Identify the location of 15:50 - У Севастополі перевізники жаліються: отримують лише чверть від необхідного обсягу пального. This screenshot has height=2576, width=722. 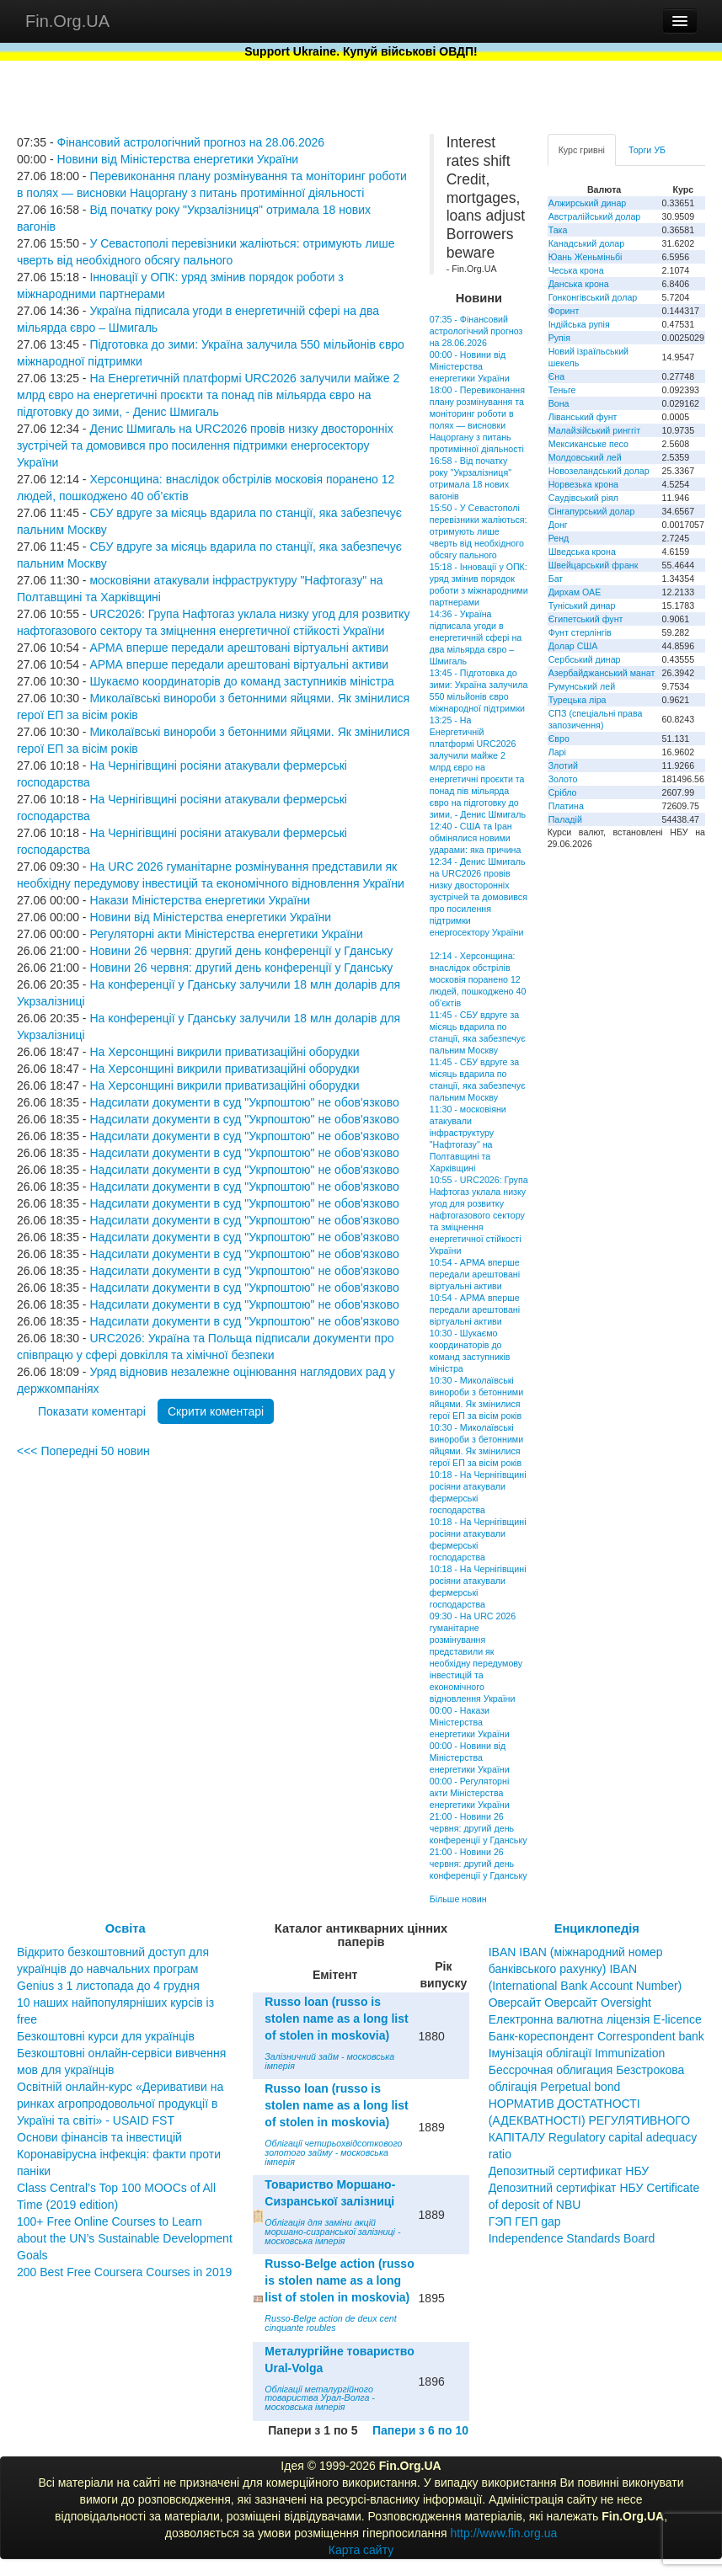
(478, 531).